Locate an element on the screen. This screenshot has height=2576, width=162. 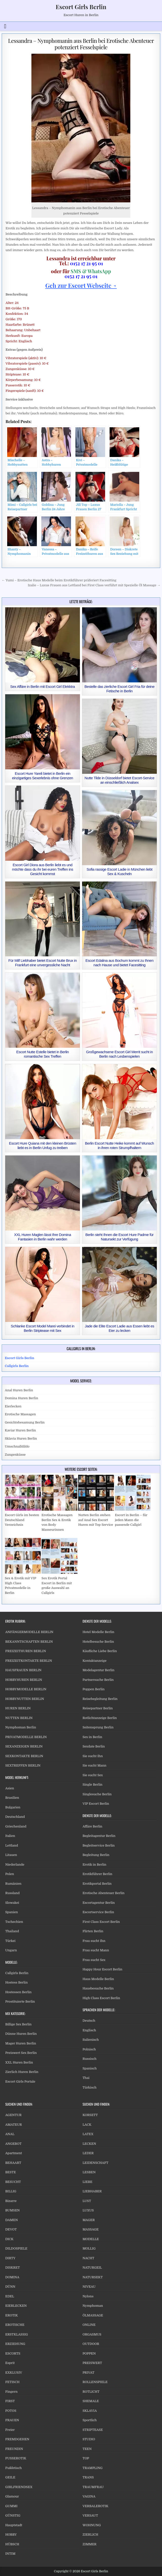
TRAUMFRAU is located at coordinates (93, 2487).